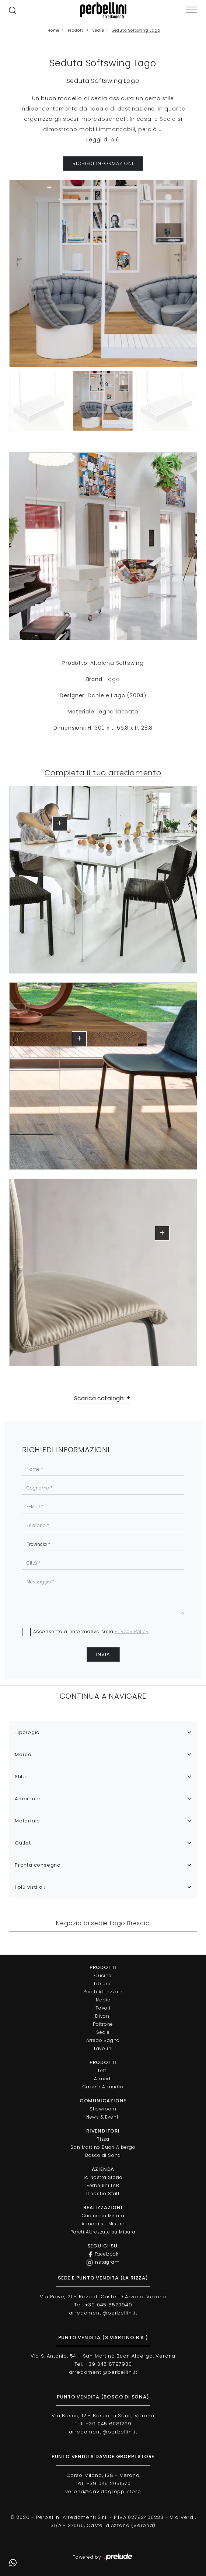  I want to click on Pareti Attrezzate, so click(103, 1992).